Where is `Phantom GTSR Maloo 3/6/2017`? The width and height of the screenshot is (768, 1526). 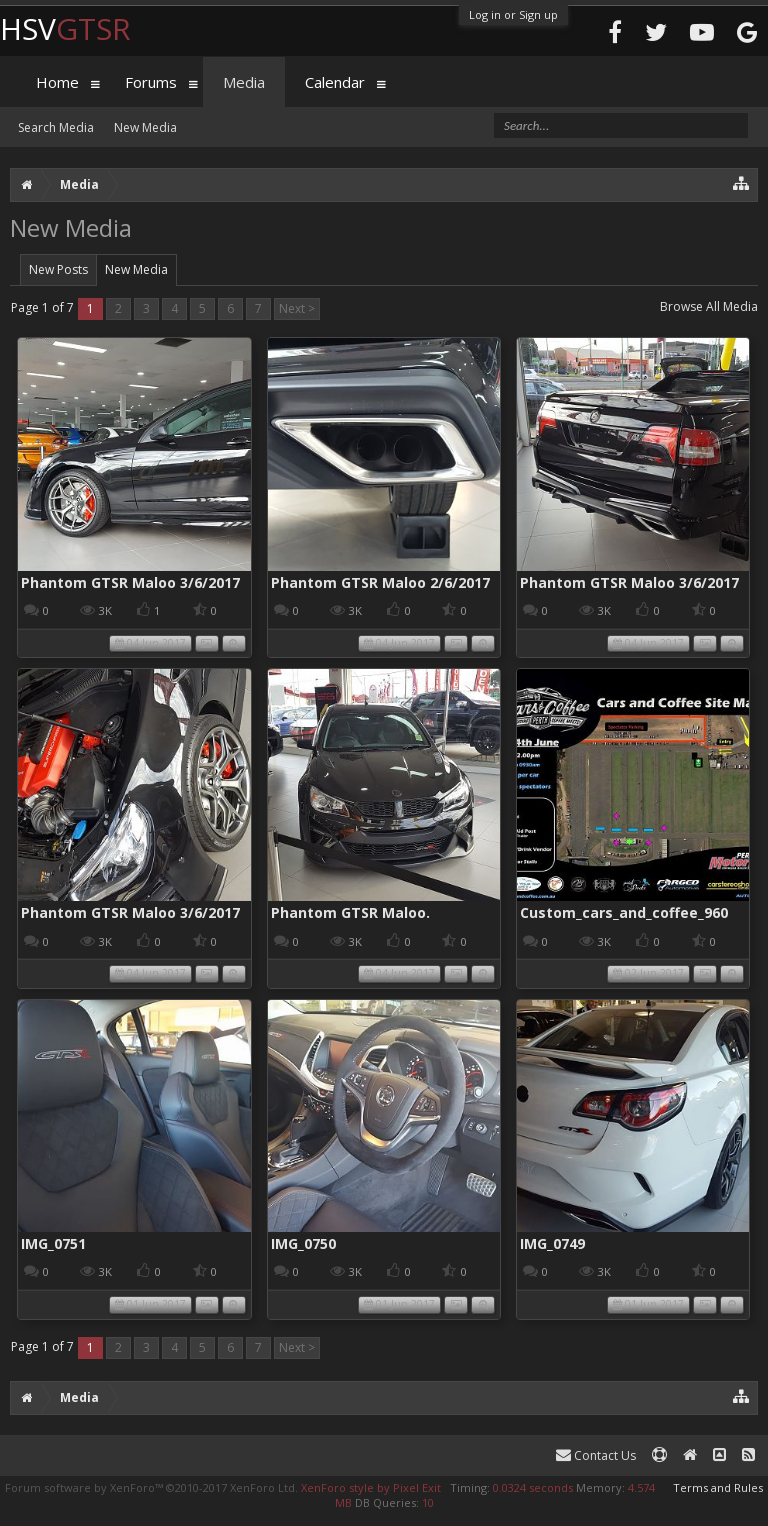
Phantom GTSR Maloo 3/6/2017 is located at coordinates (130, 582).